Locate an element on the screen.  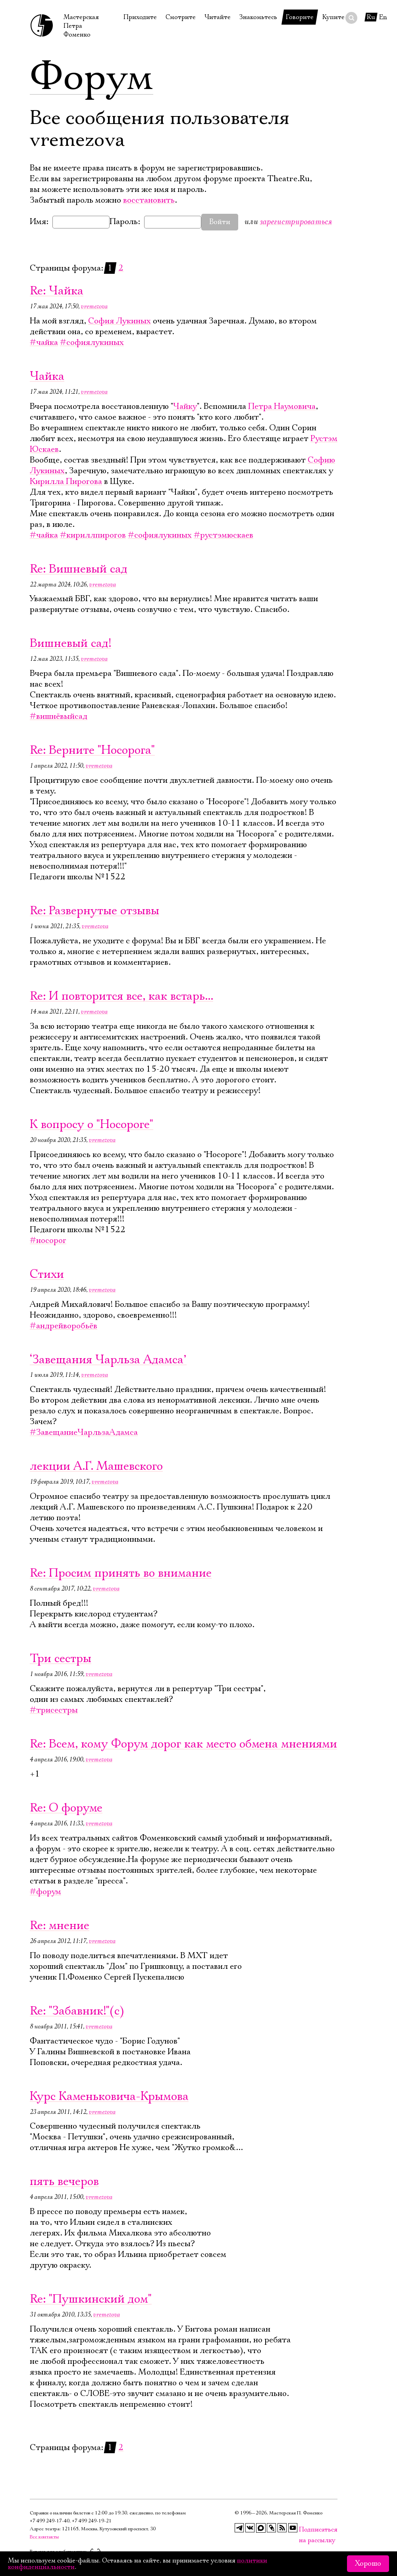
Чайка is located at coordinates (47, 376).